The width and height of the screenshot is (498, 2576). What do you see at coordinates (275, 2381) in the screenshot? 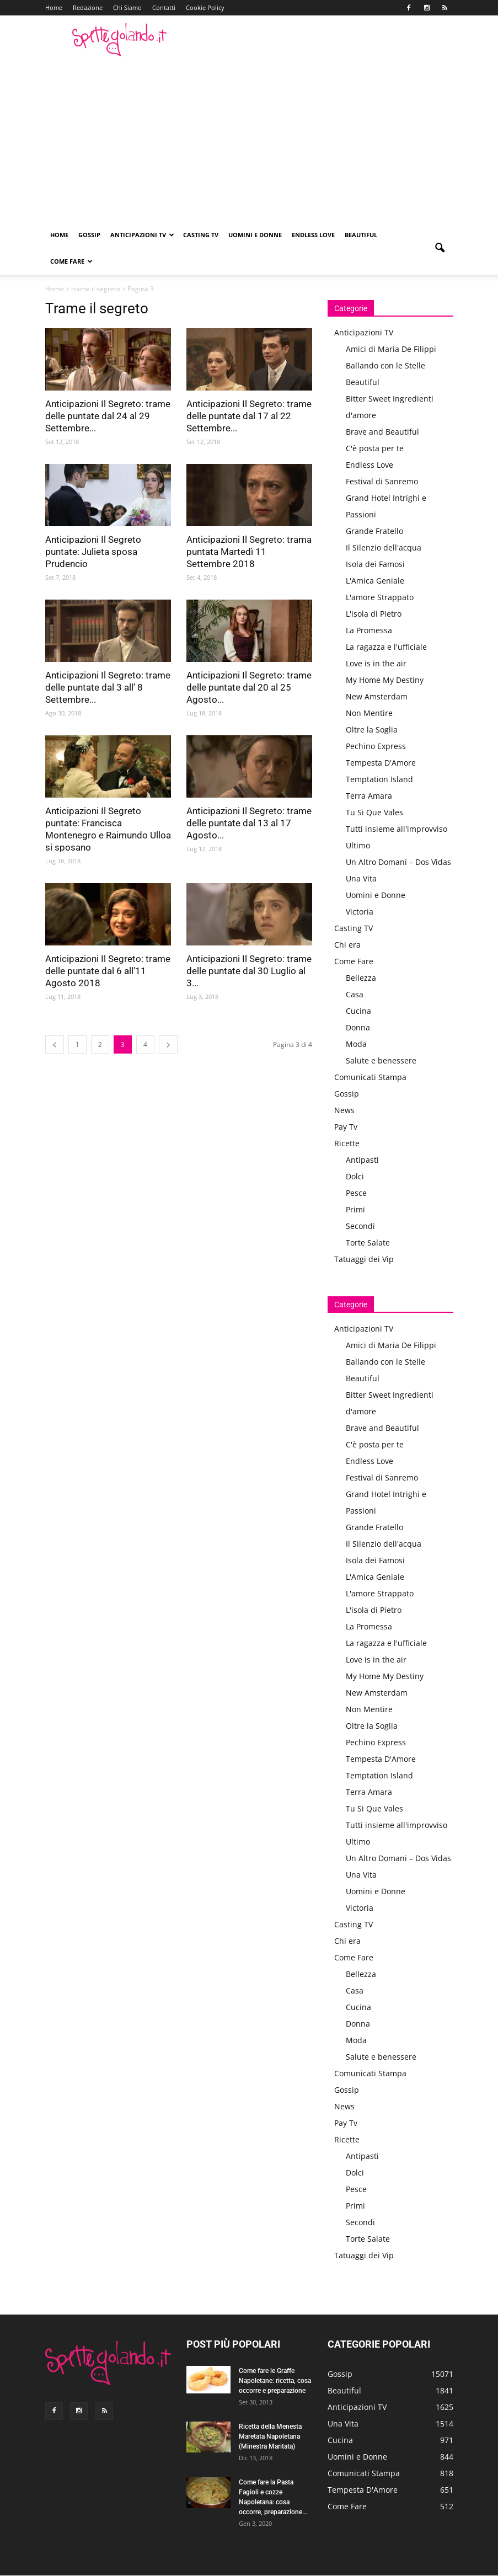
I see `Come fare le Graffe Napoletane: ricetta, cosa occorre e preparazione` at bounding box center [275, 2381].